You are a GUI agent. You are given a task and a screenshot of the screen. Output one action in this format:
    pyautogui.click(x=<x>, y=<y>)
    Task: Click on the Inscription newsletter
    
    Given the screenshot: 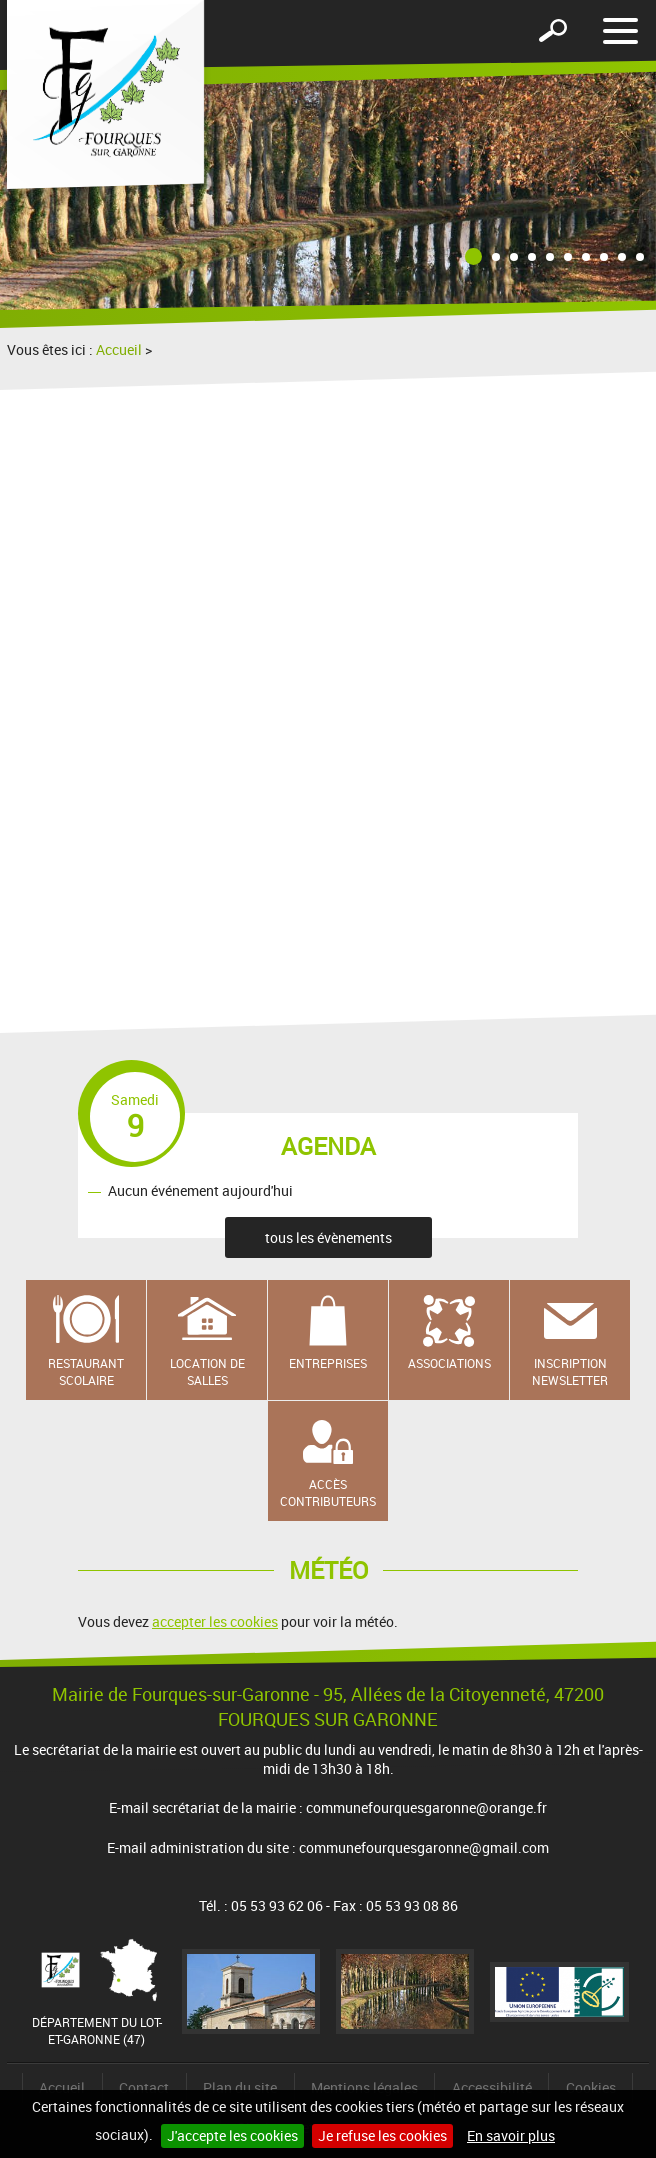 What is the action you would take?
    pyautogui.click(x=570, y=1371)
    